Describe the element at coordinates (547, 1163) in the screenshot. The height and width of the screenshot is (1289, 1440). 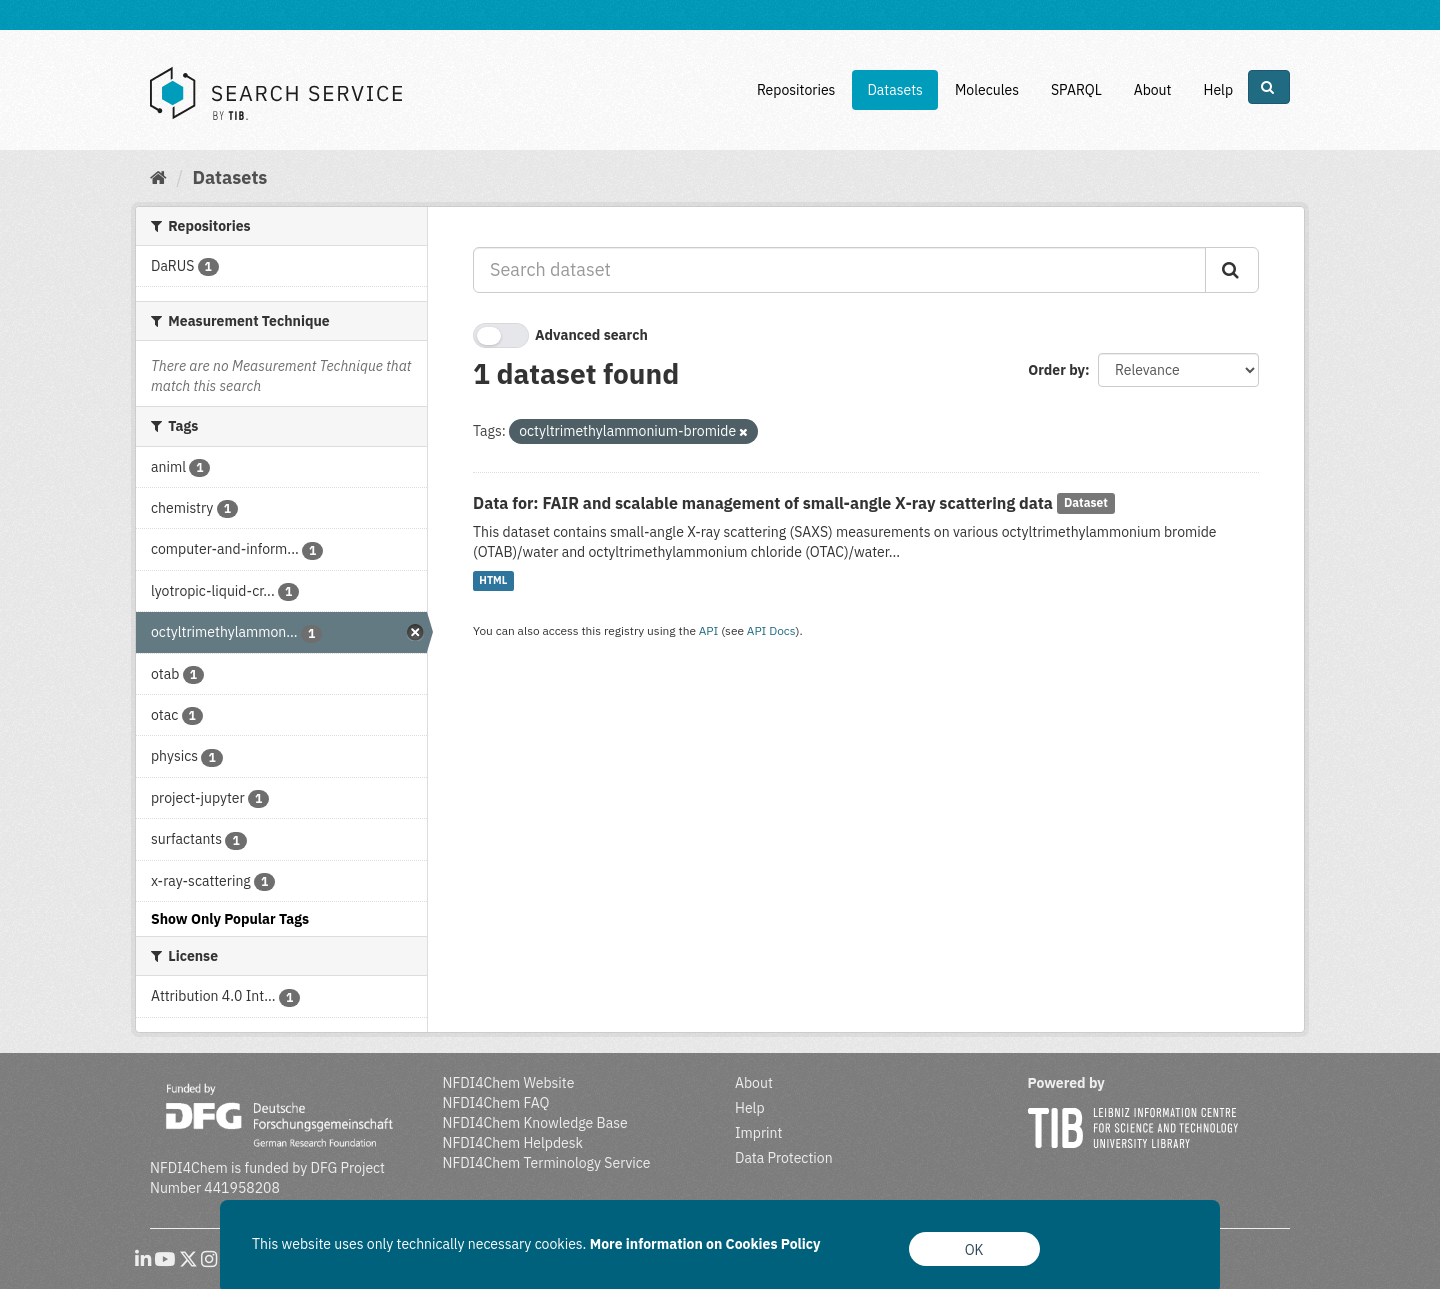
I see `NFDI4Chem Terminology Service` at that location.